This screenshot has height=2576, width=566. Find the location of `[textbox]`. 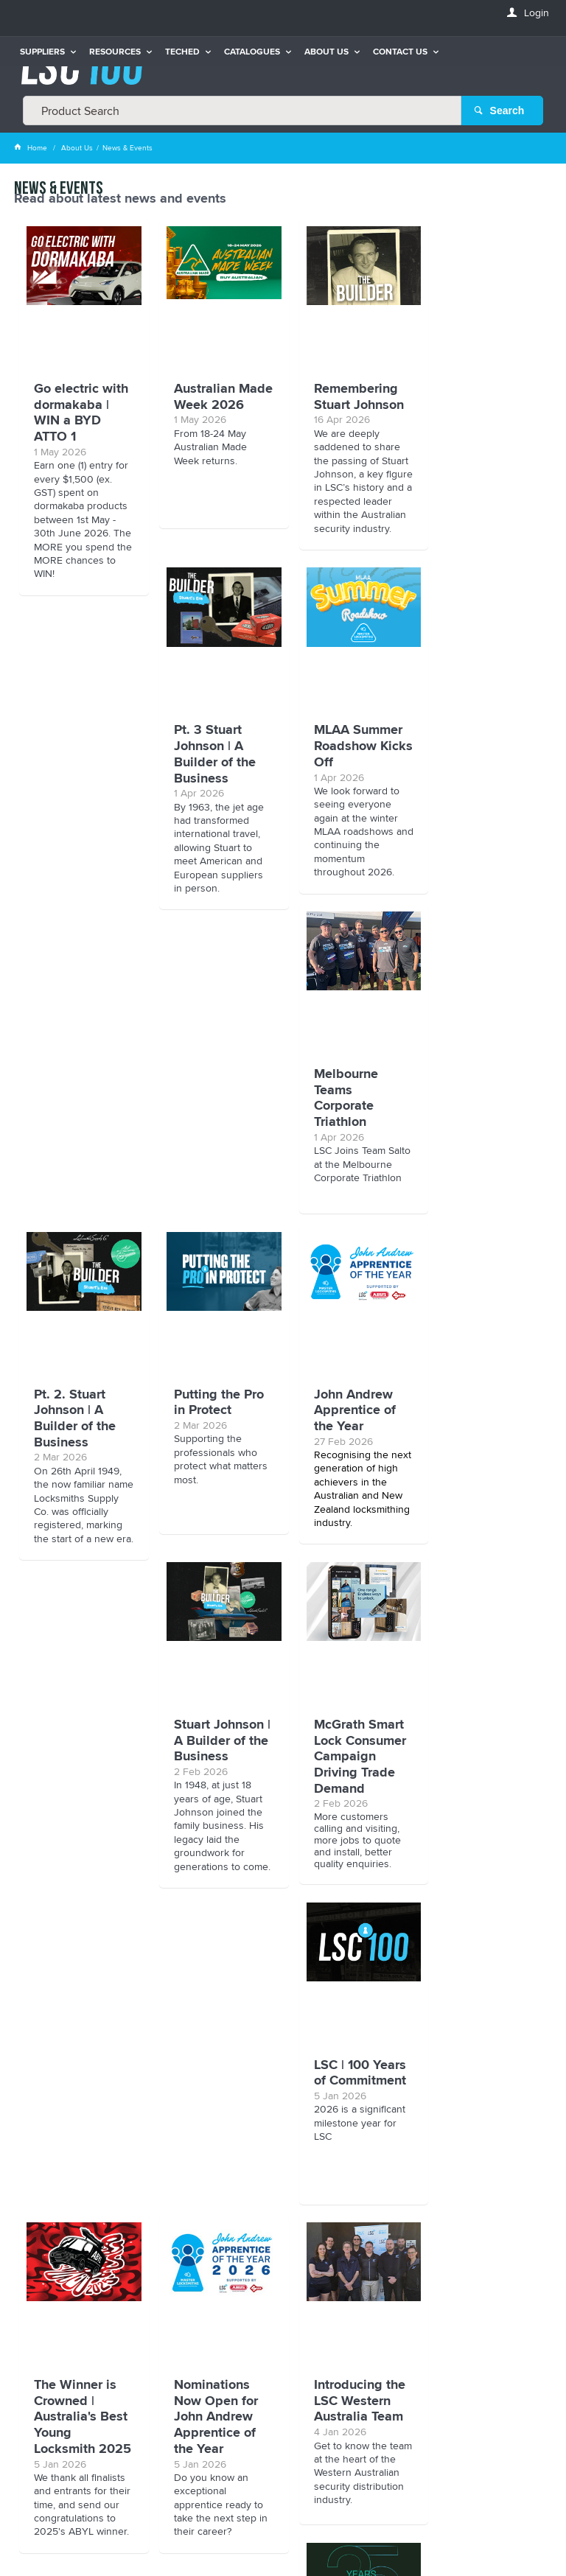

[textbox] is located at coordinates (242, 111).